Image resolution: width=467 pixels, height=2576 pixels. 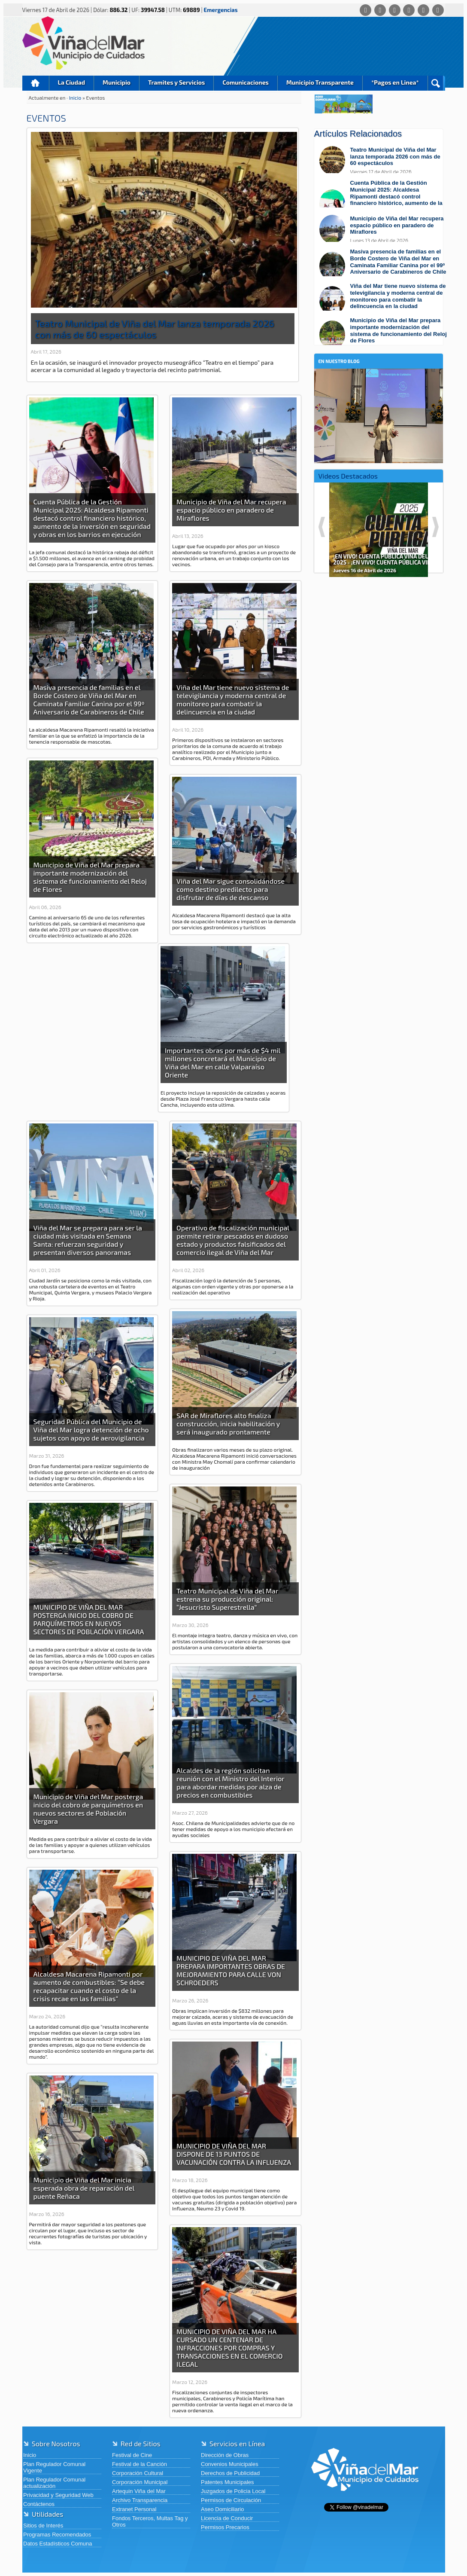 I want to click on Convenios Municipales [Convenios Municipales (abre en una nueva pestaña)], so click(x=229, y=2464).